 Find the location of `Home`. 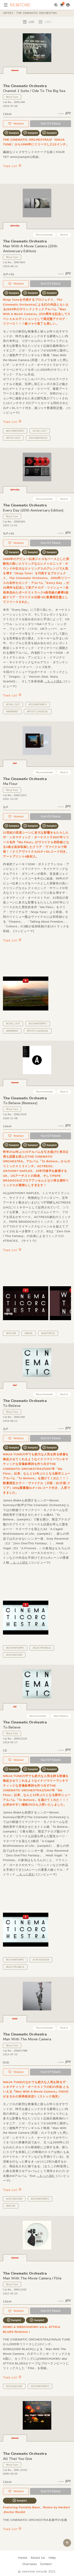

Home is located at coordinates (22, 2558).